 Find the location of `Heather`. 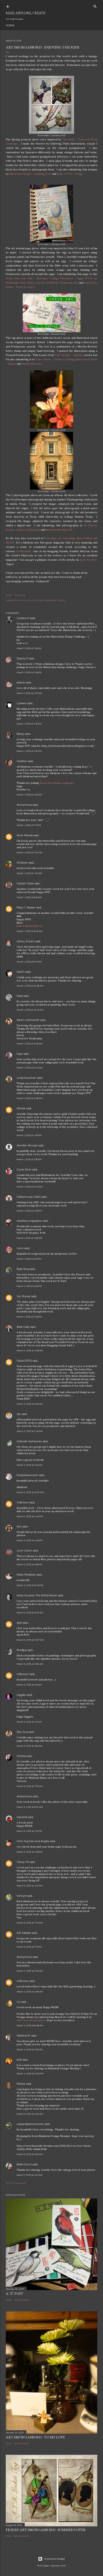

Heather is located at coordinates (22, 761).